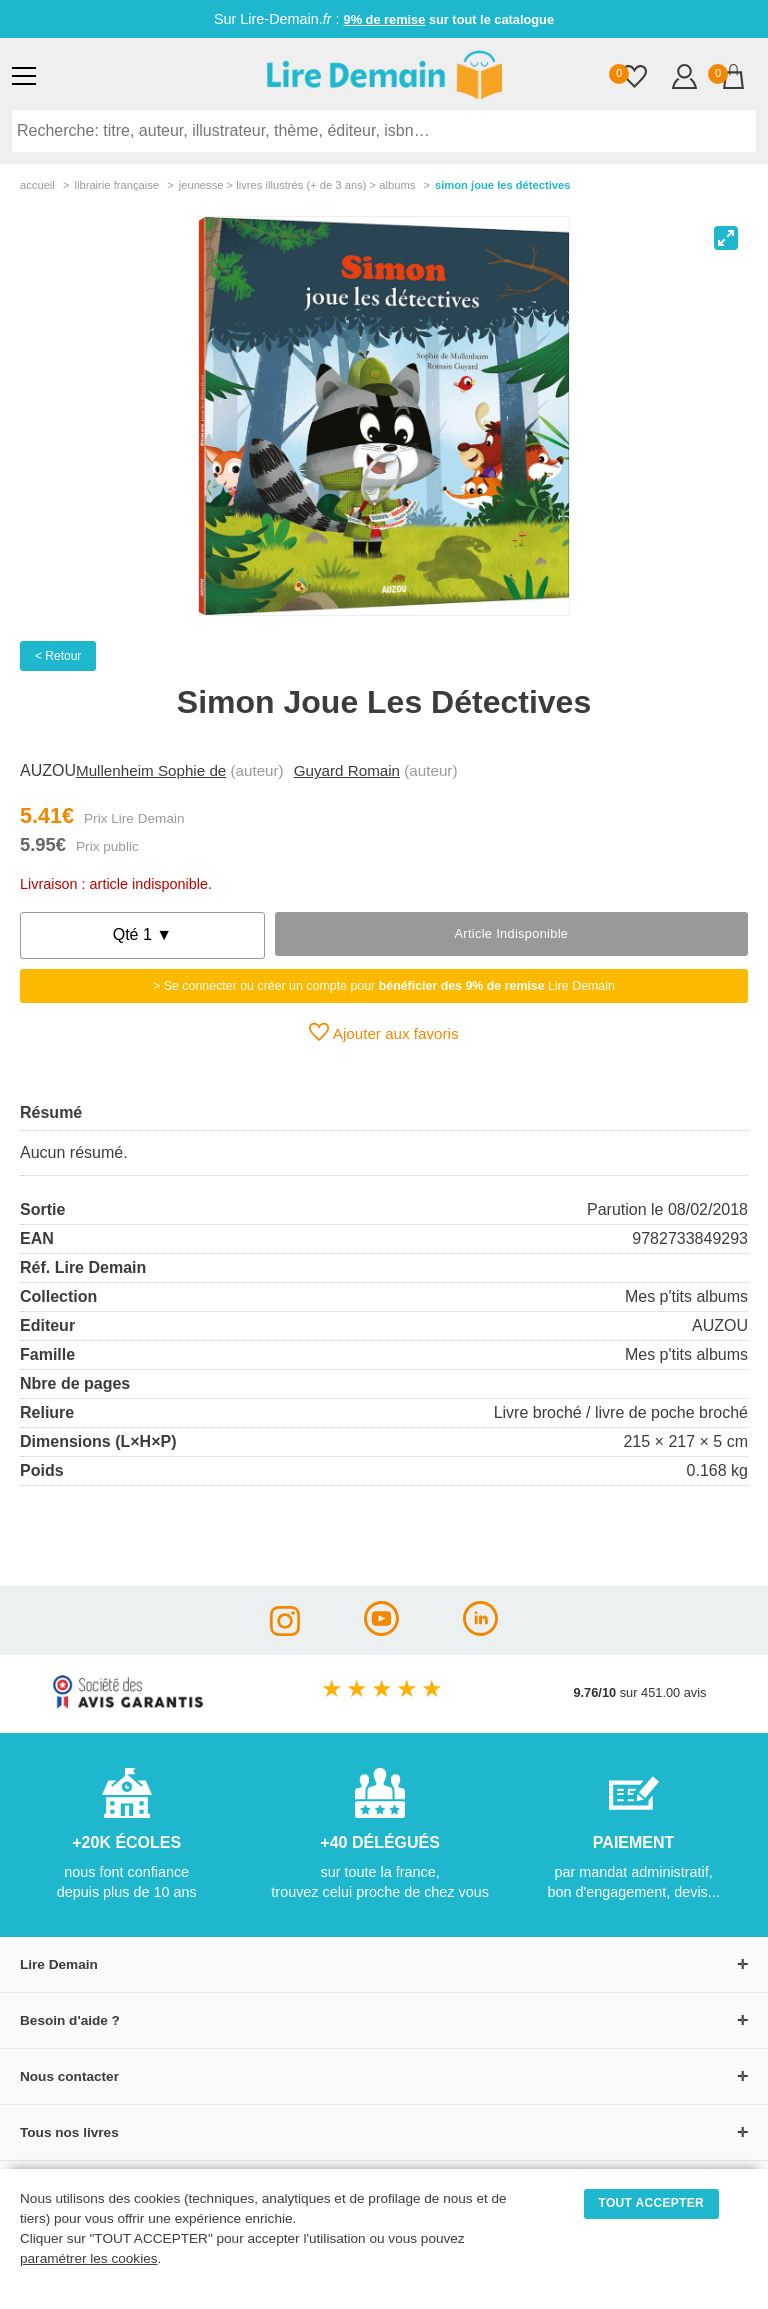 The image size is (768, 2309). I want to click on Article indisponible, so click(511, 933).